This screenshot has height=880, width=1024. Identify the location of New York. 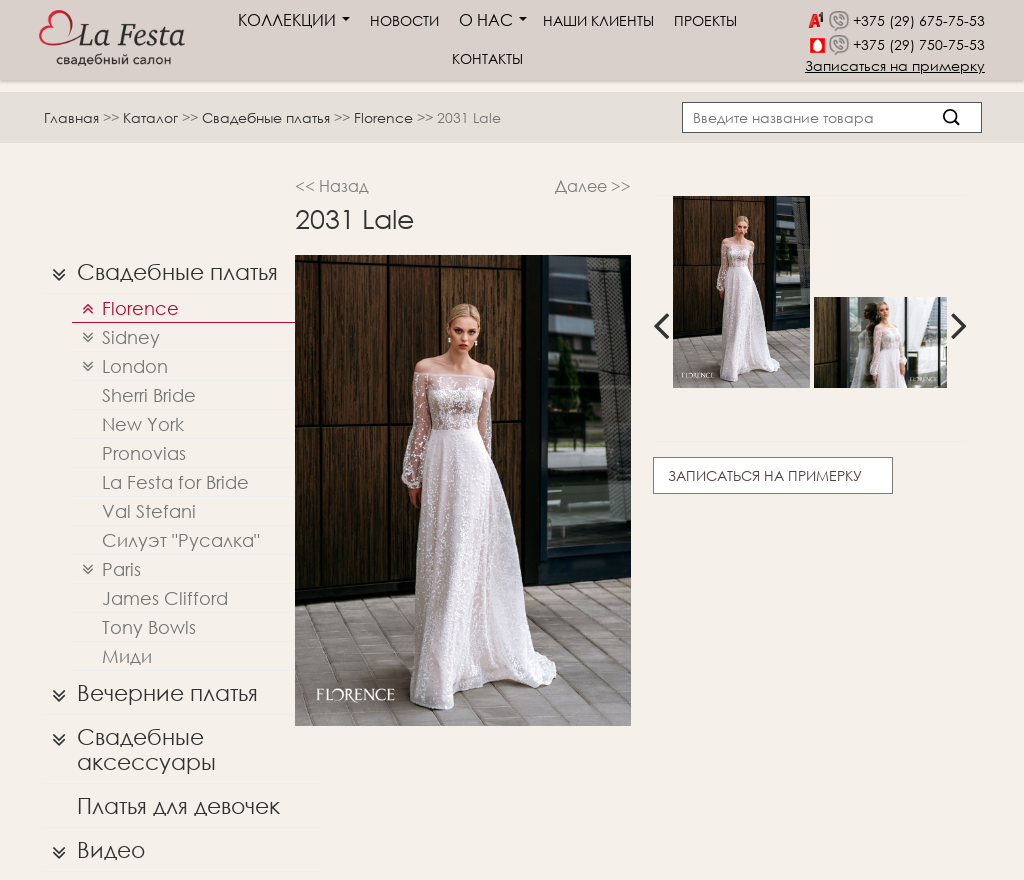
(143, 424).